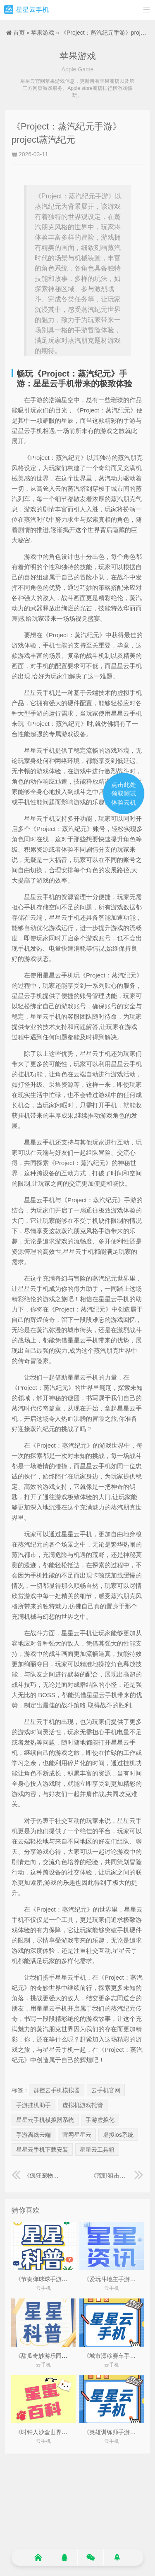 The width and height of the screenshot is (155, 2576). Describe the element at coordinates (58, 2432) in the screenshot. I see `《时钟人沙盒世界手游》时间沙盒` at that location.